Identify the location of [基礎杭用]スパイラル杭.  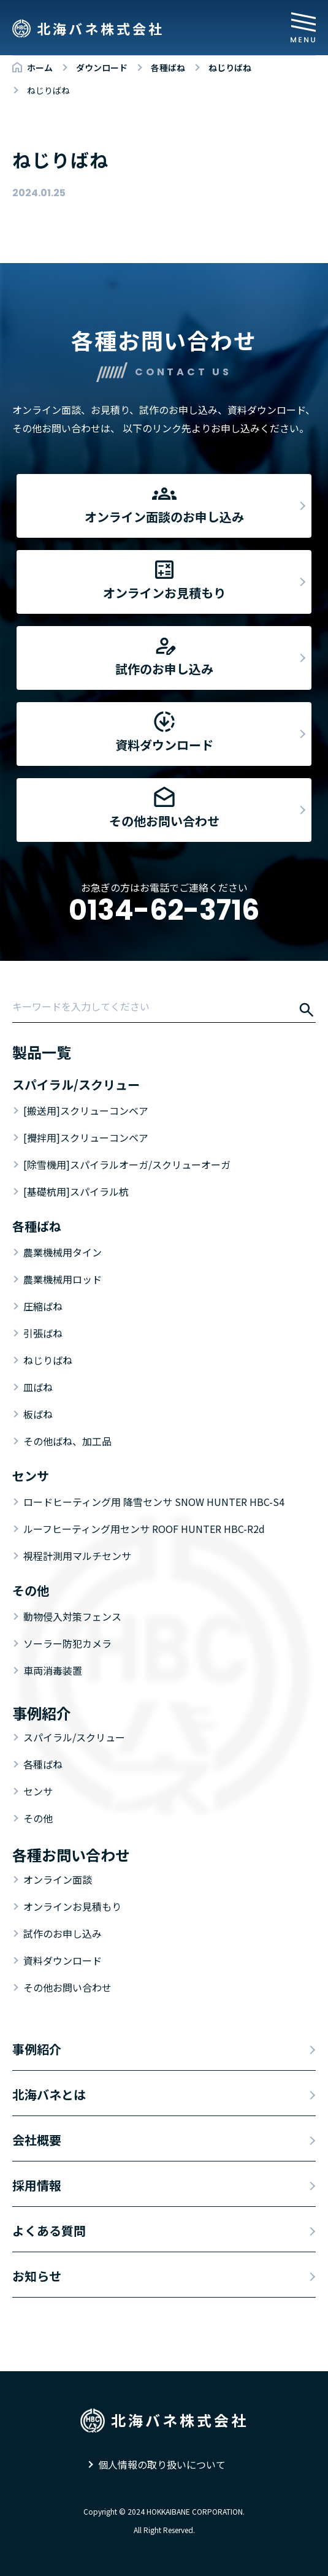
(76, 1191).